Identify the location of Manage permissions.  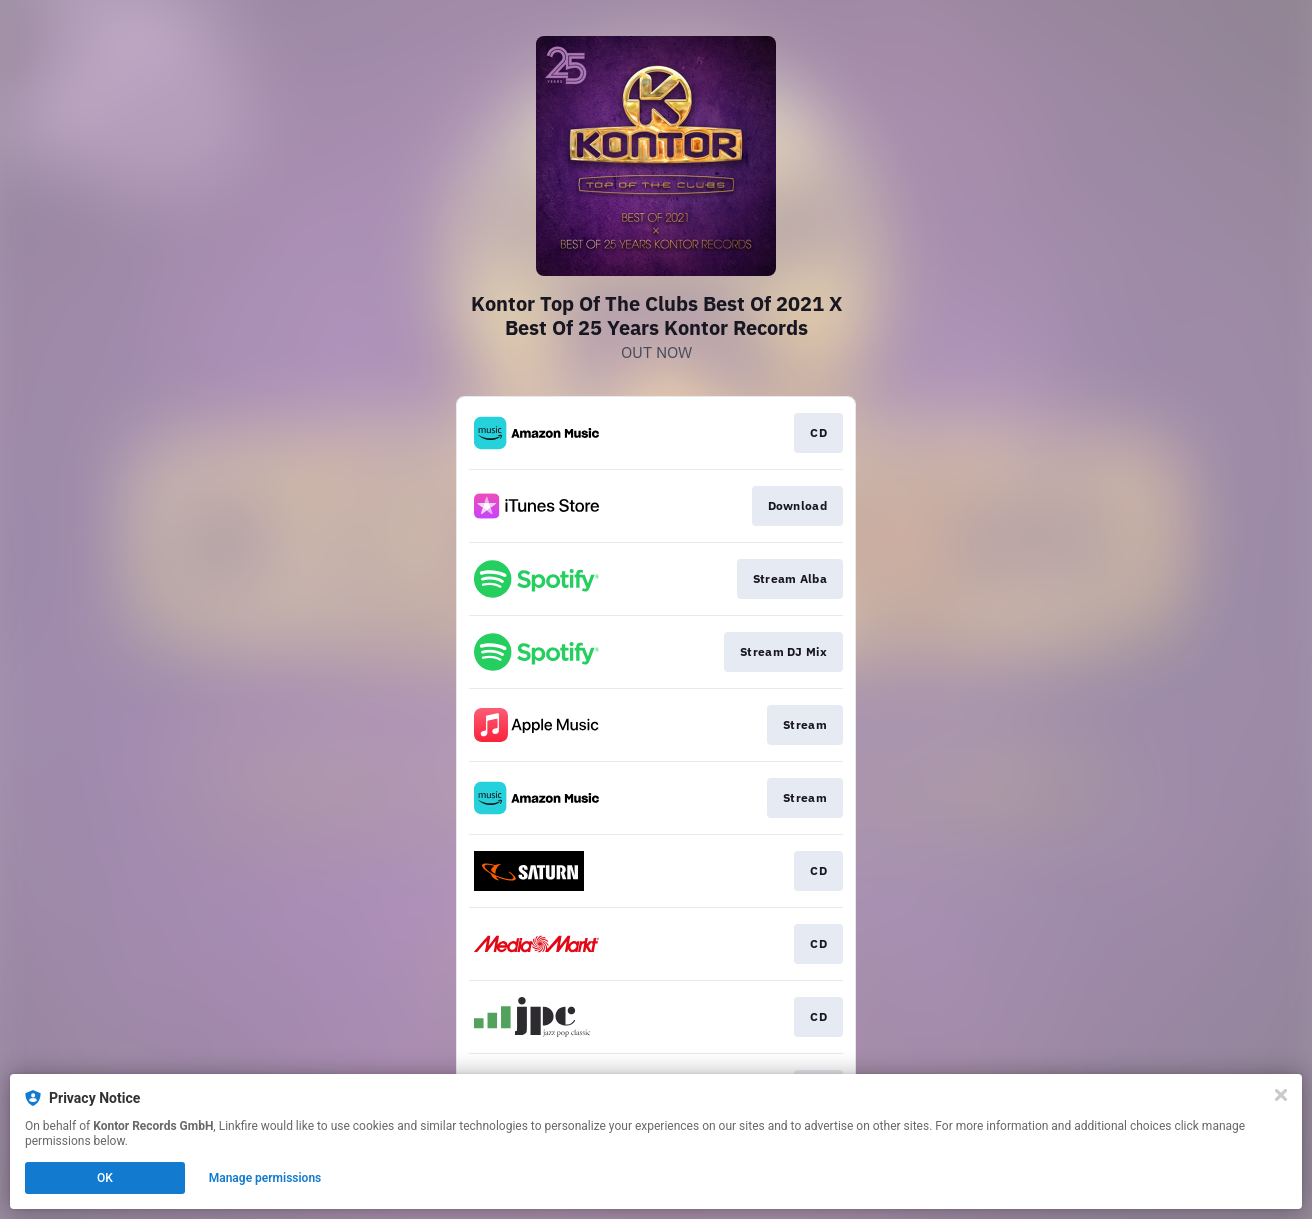
(265, 1178).